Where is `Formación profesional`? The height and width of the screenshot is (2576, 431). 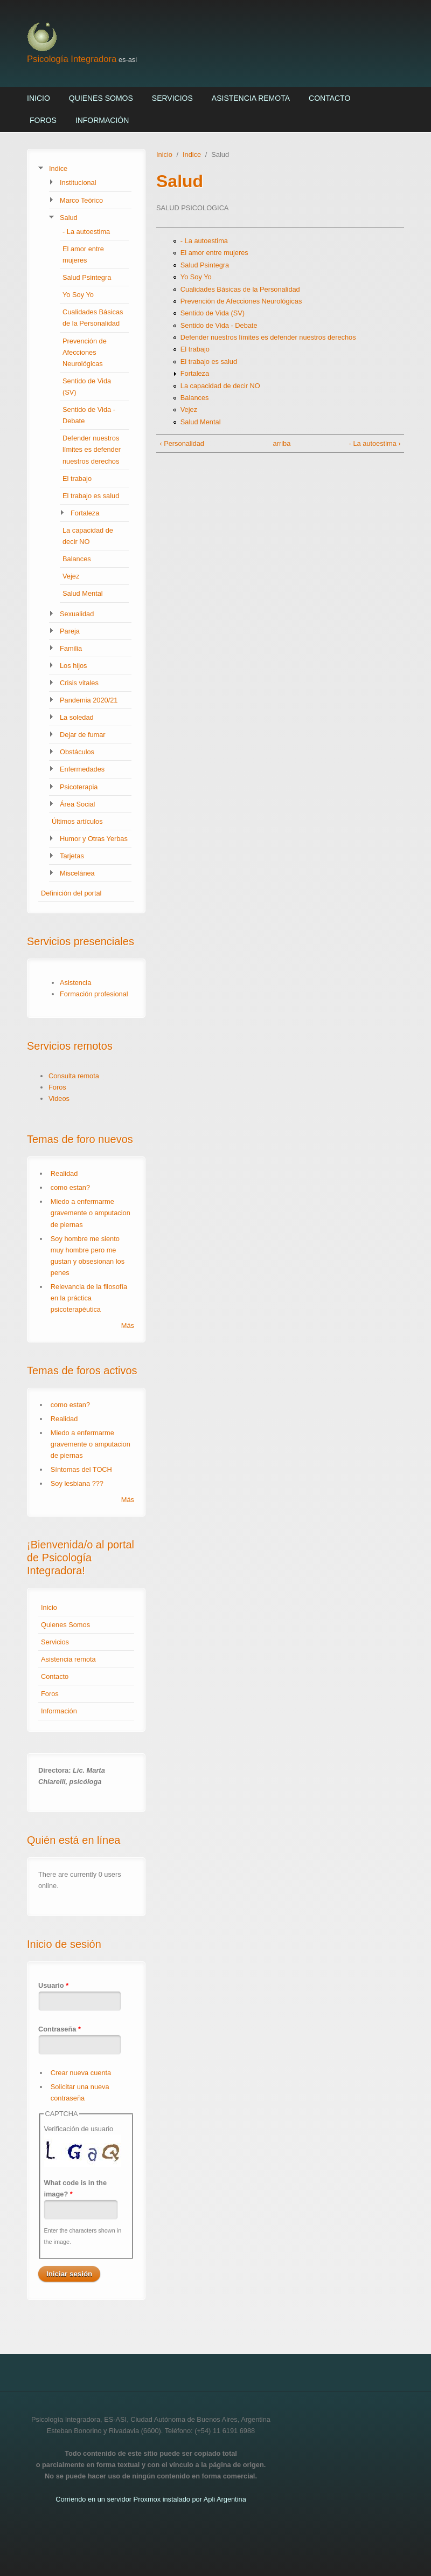
Formación profesional is located at coordinates (94, 994).